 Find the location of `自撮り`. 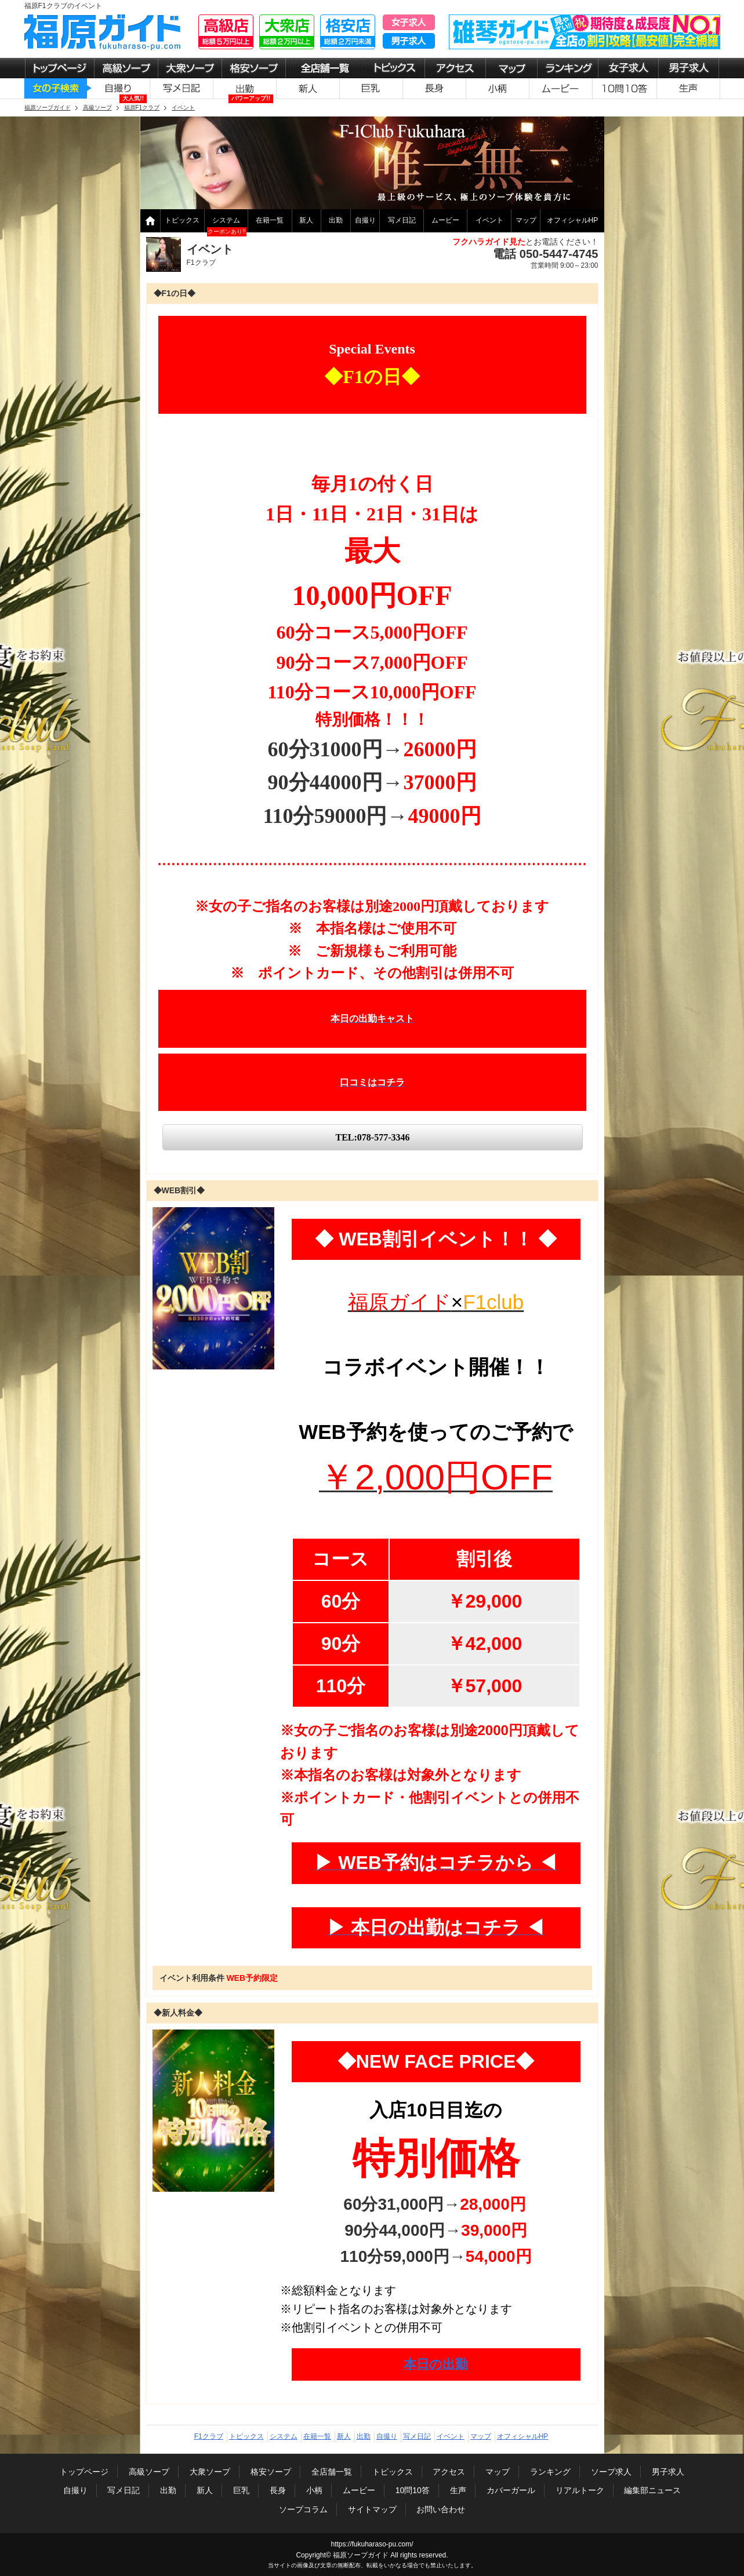

自撮り is located at coordinates (365, 220).